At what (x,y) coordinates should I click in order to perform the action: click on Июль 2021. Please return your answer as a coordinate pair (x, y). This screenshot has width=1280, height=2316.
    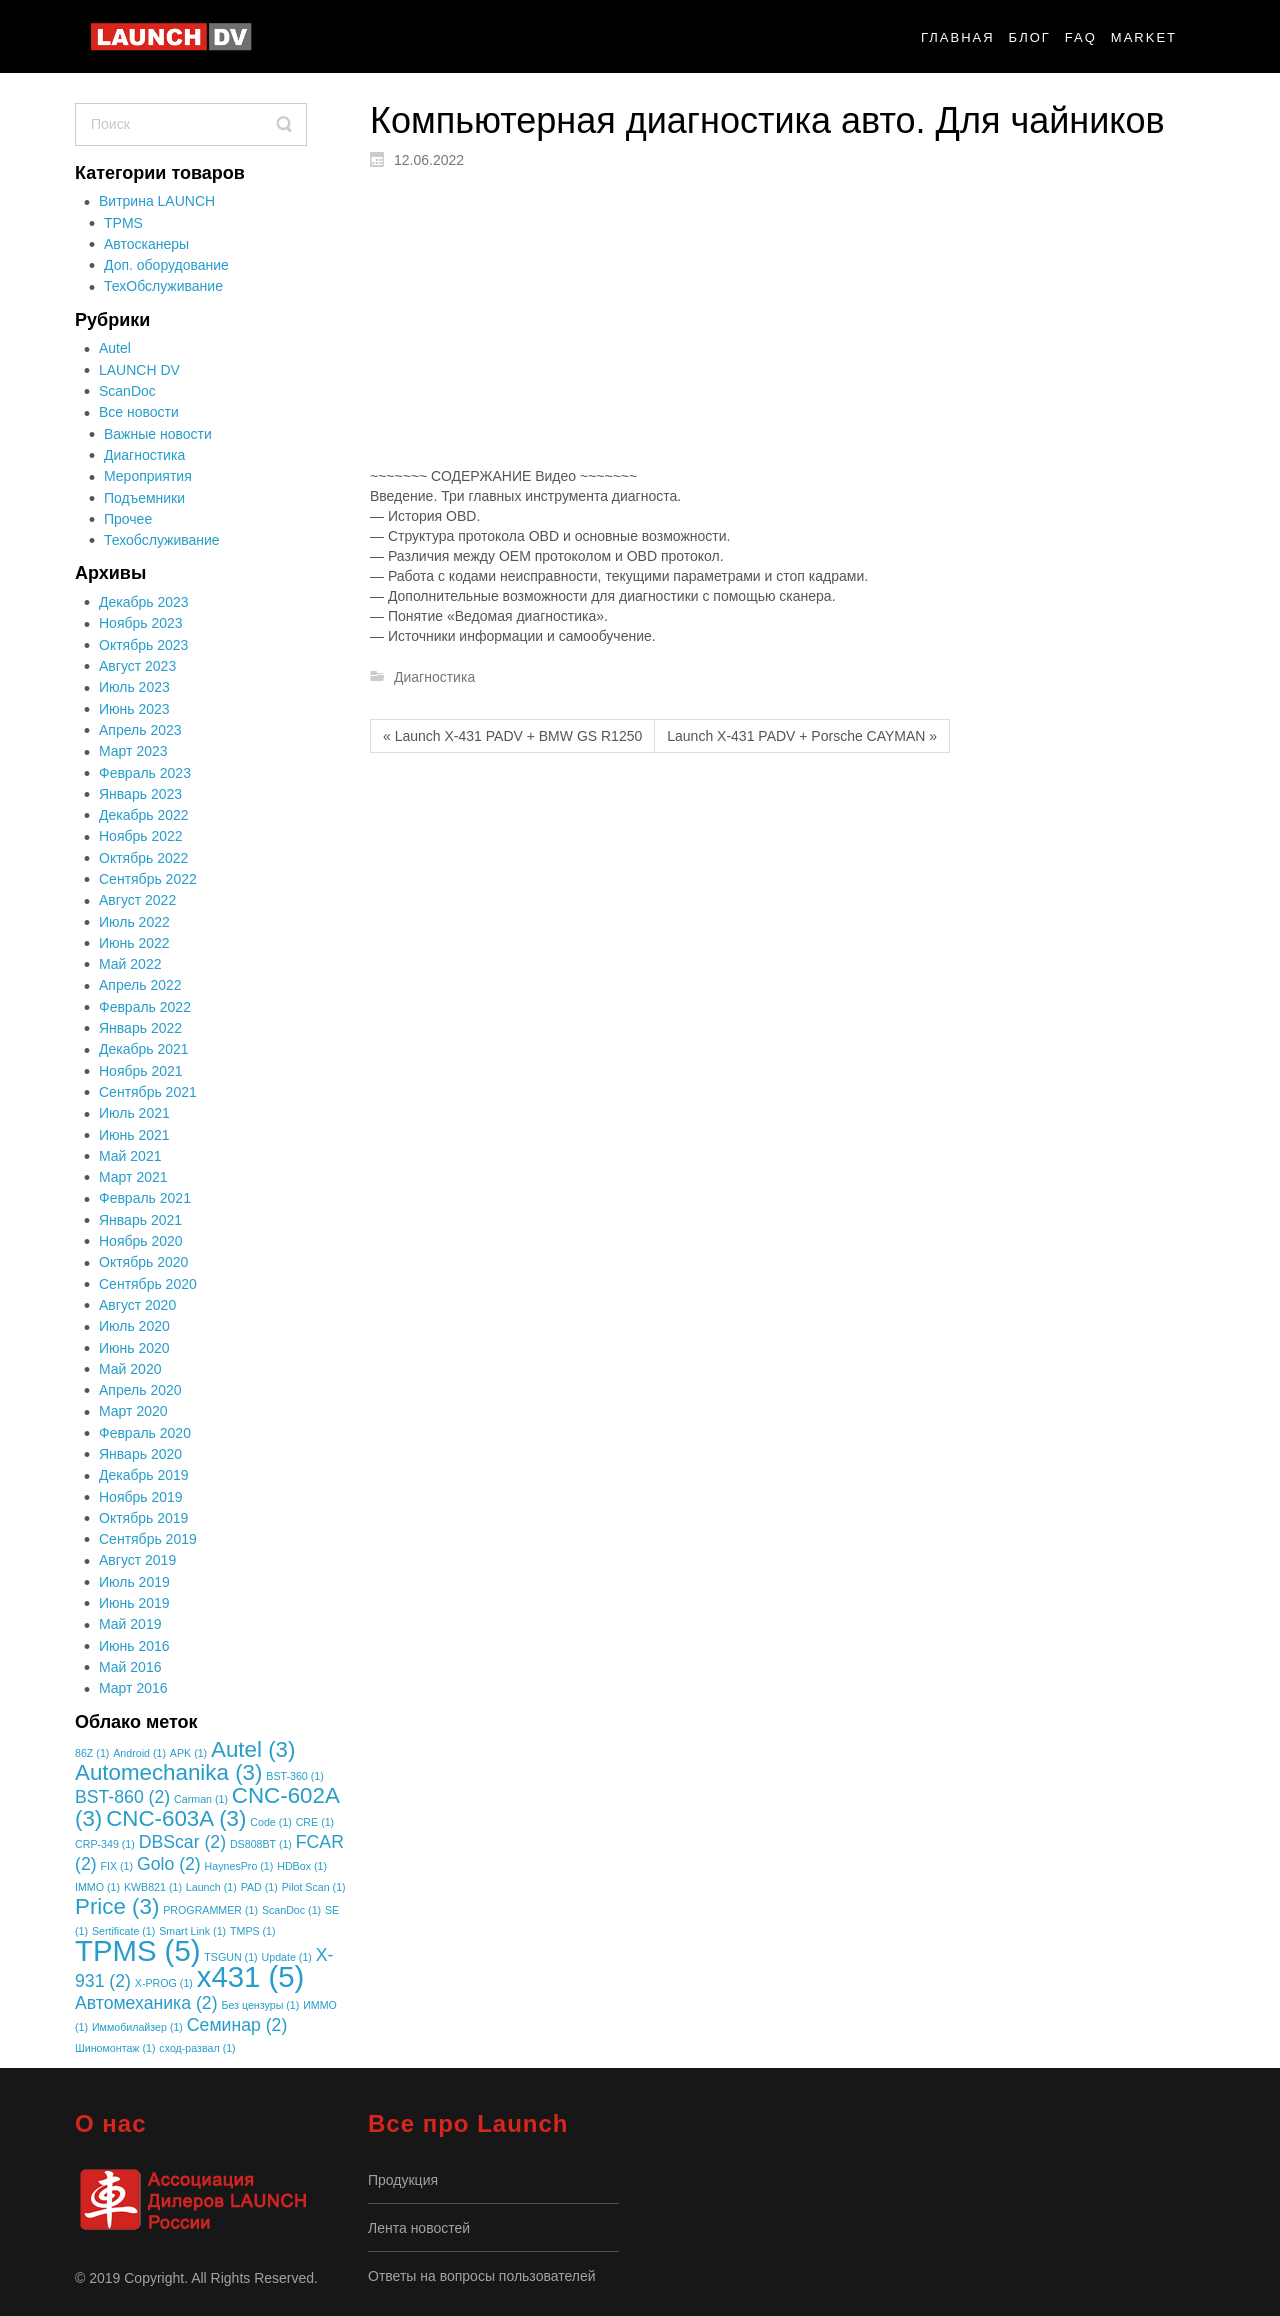
    Looking at the image, I should click on (134, 1113).